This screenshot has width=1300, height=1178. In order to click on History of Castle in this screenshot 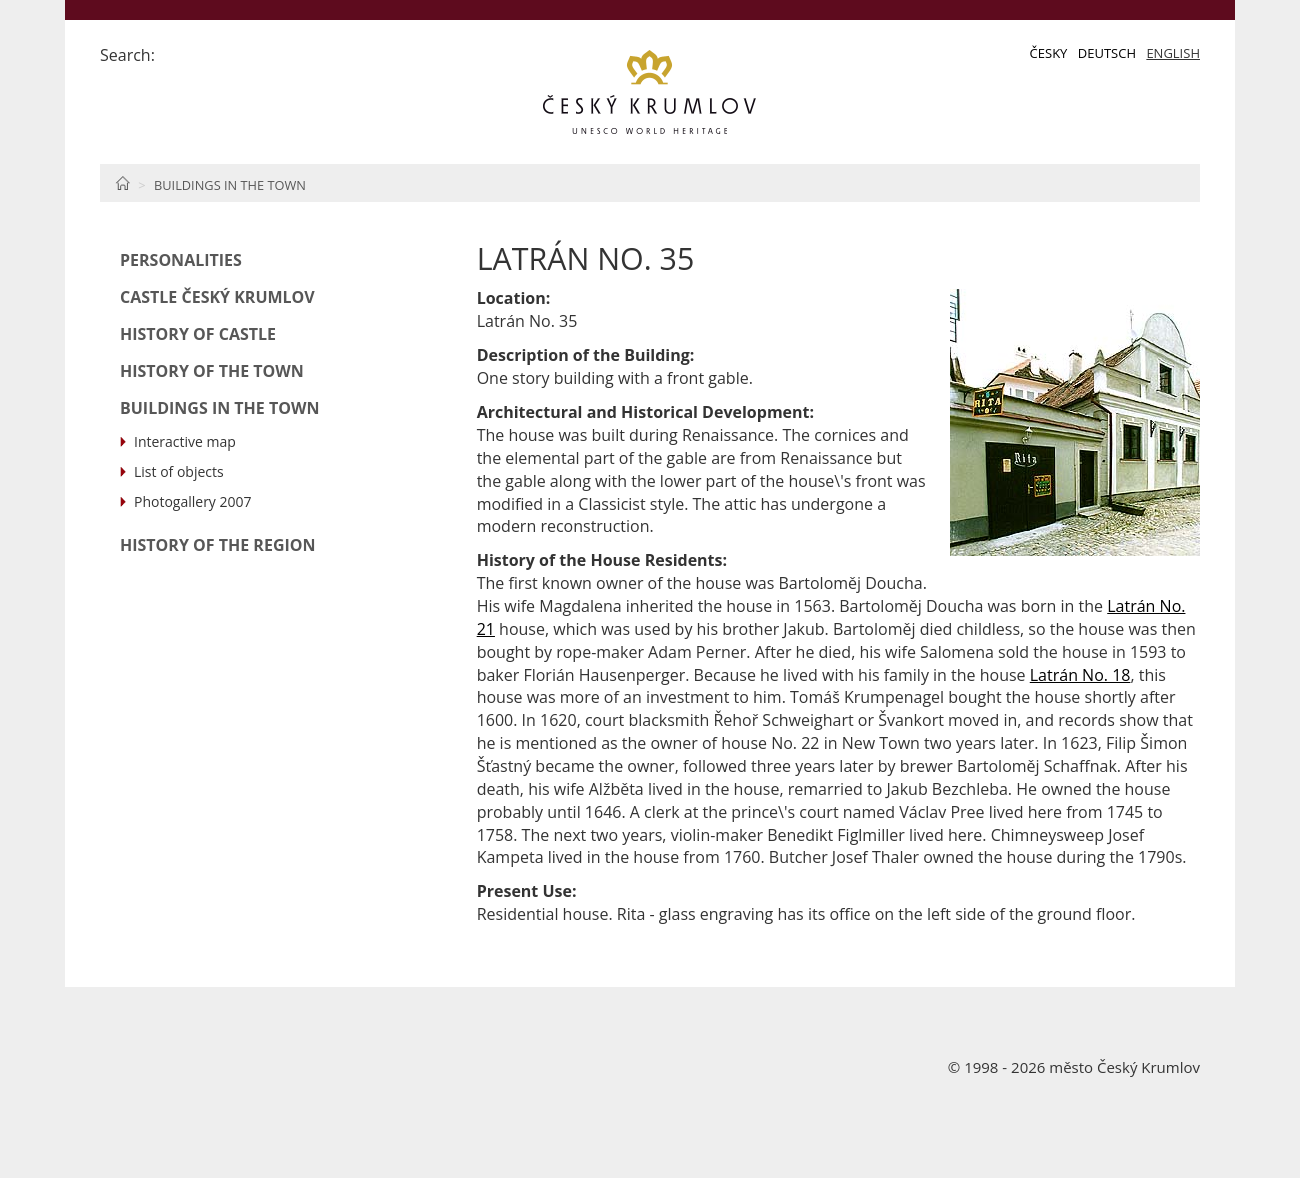, I will do `click(198, 334)`.